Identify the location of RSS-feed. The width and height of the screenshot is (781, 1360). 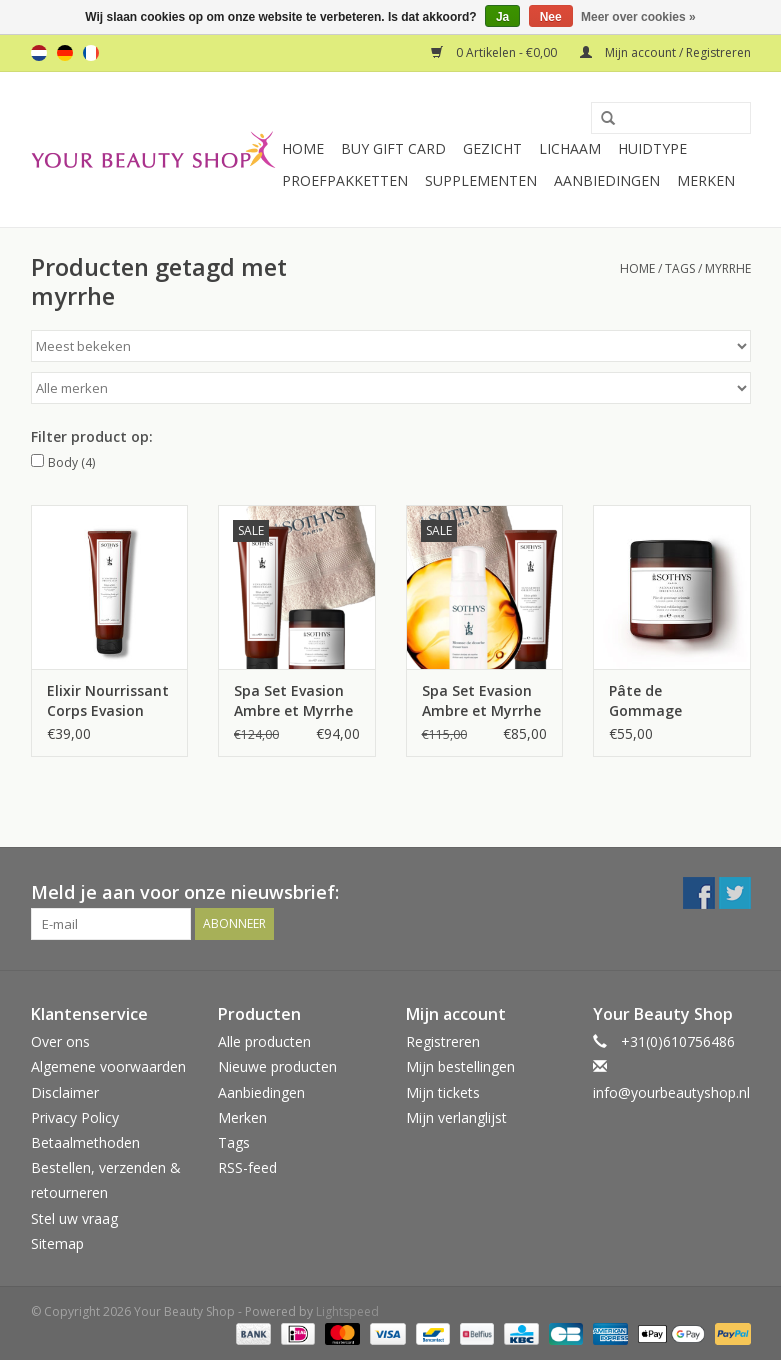
(247, 1167).